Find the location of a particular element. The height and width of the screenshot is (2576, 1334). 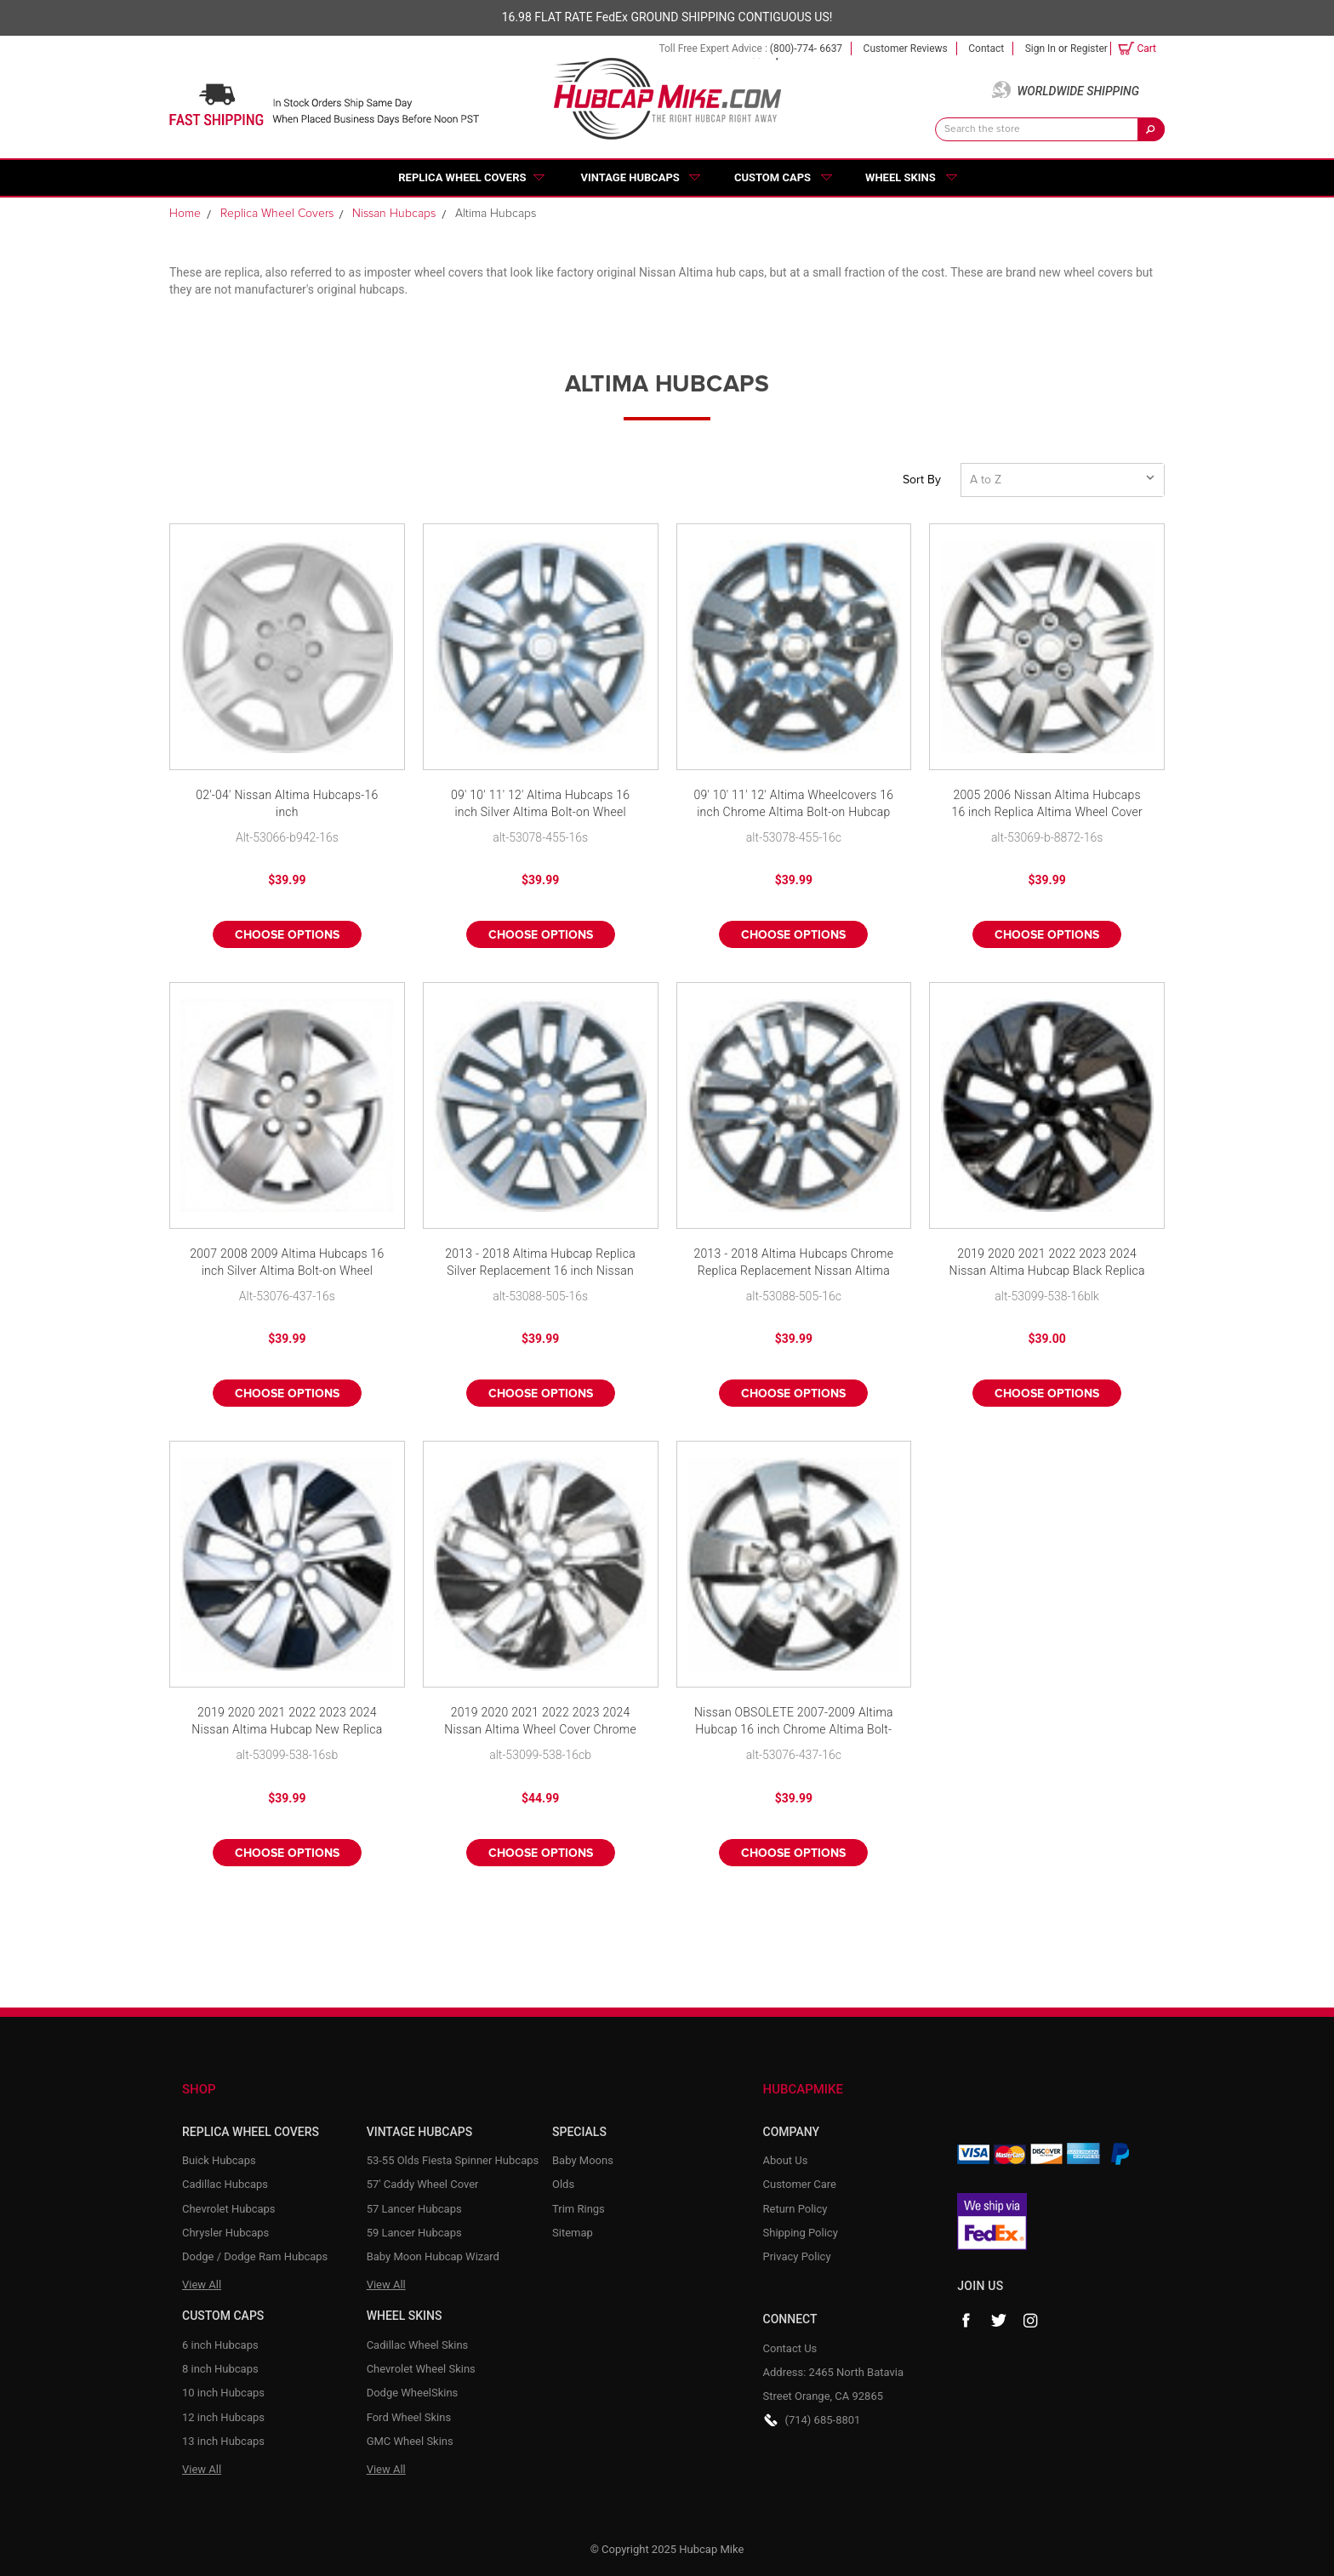

Cadillac Hubcaps is located at coordinates (225, 2184).